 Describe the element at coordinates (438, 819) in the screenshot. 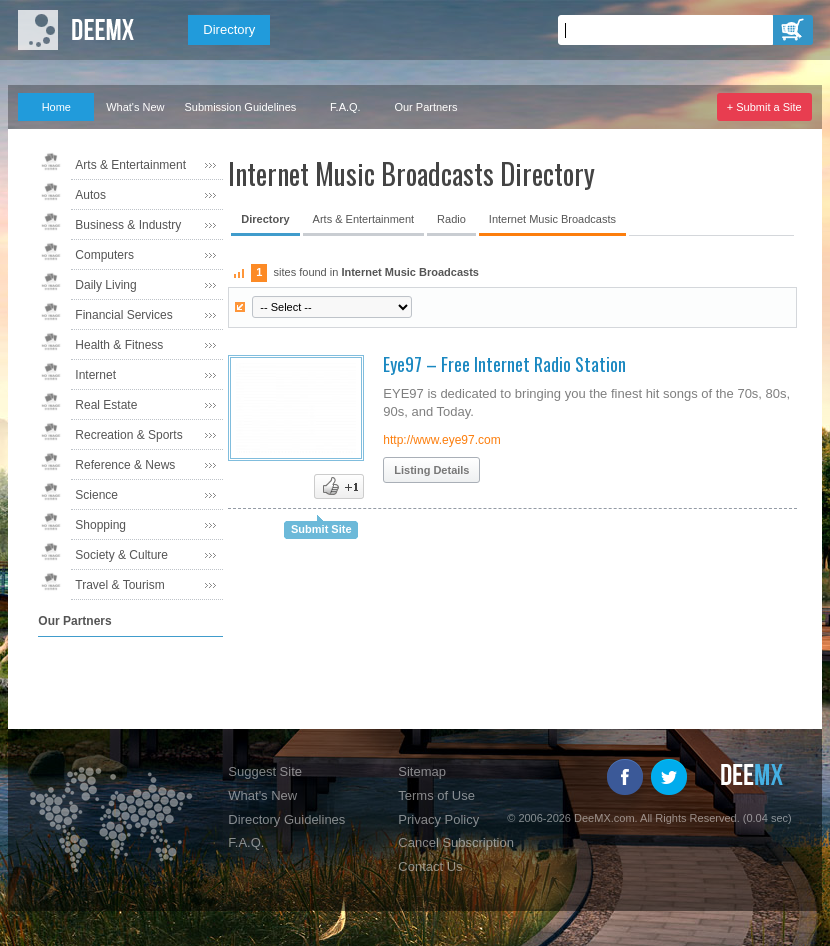

I see `Privacy Policy` at that location.